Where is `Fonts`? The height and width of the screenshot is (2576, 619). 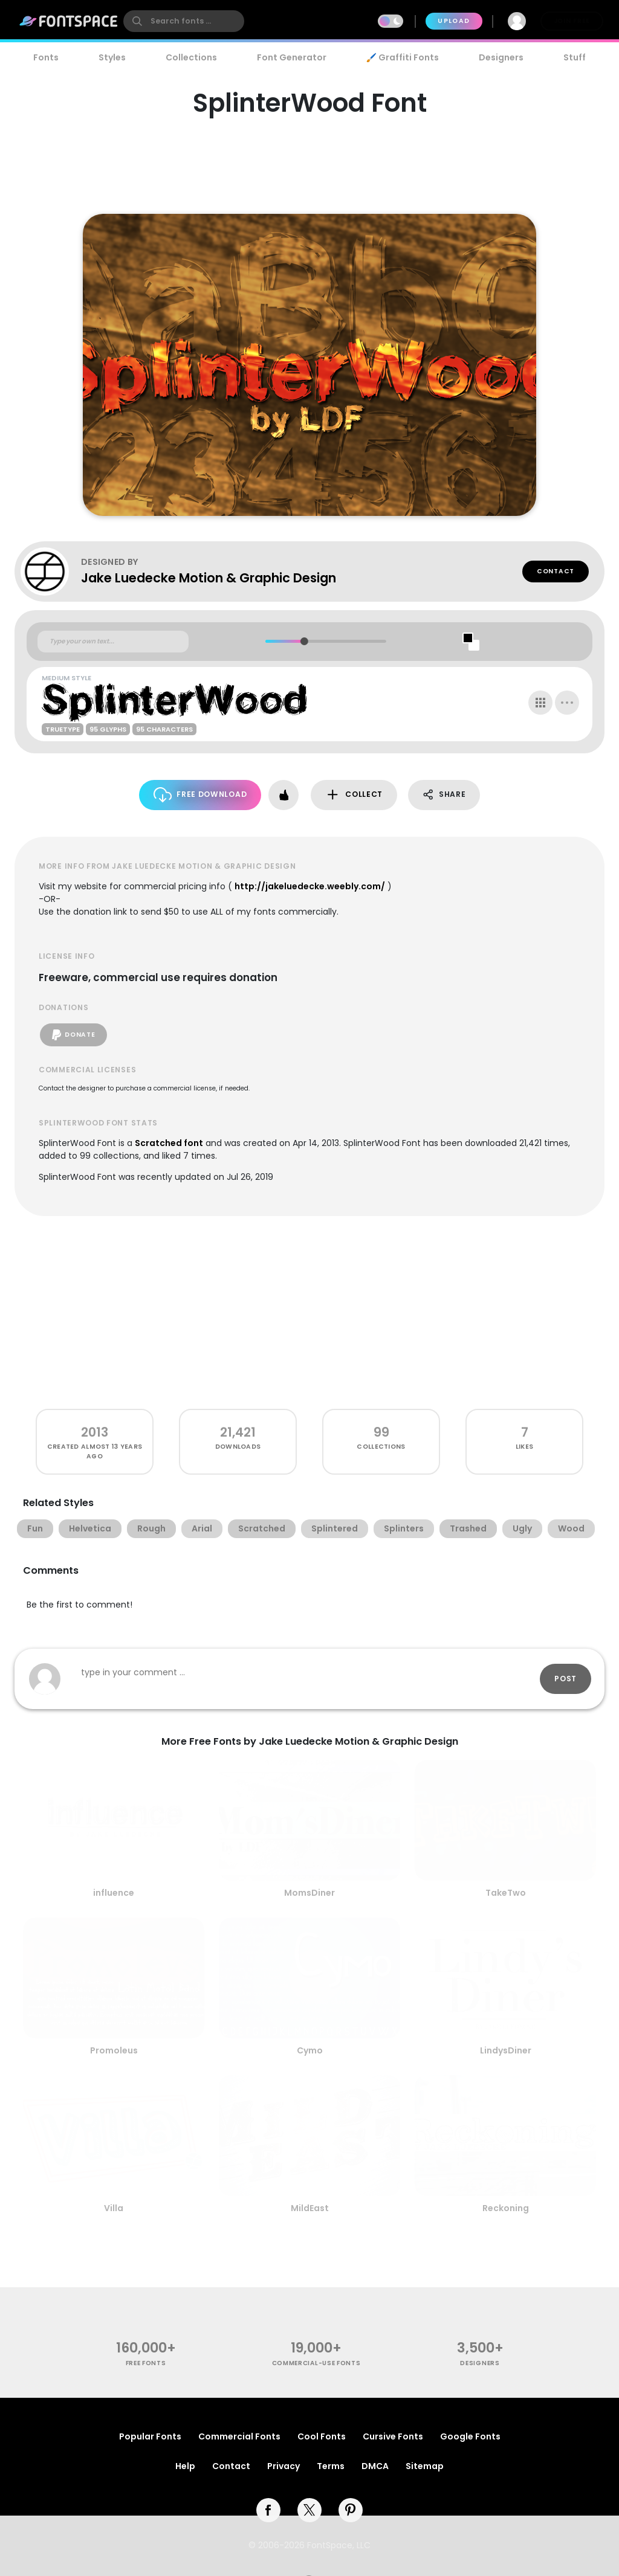
Fonts is located at coordinates (46, 57).